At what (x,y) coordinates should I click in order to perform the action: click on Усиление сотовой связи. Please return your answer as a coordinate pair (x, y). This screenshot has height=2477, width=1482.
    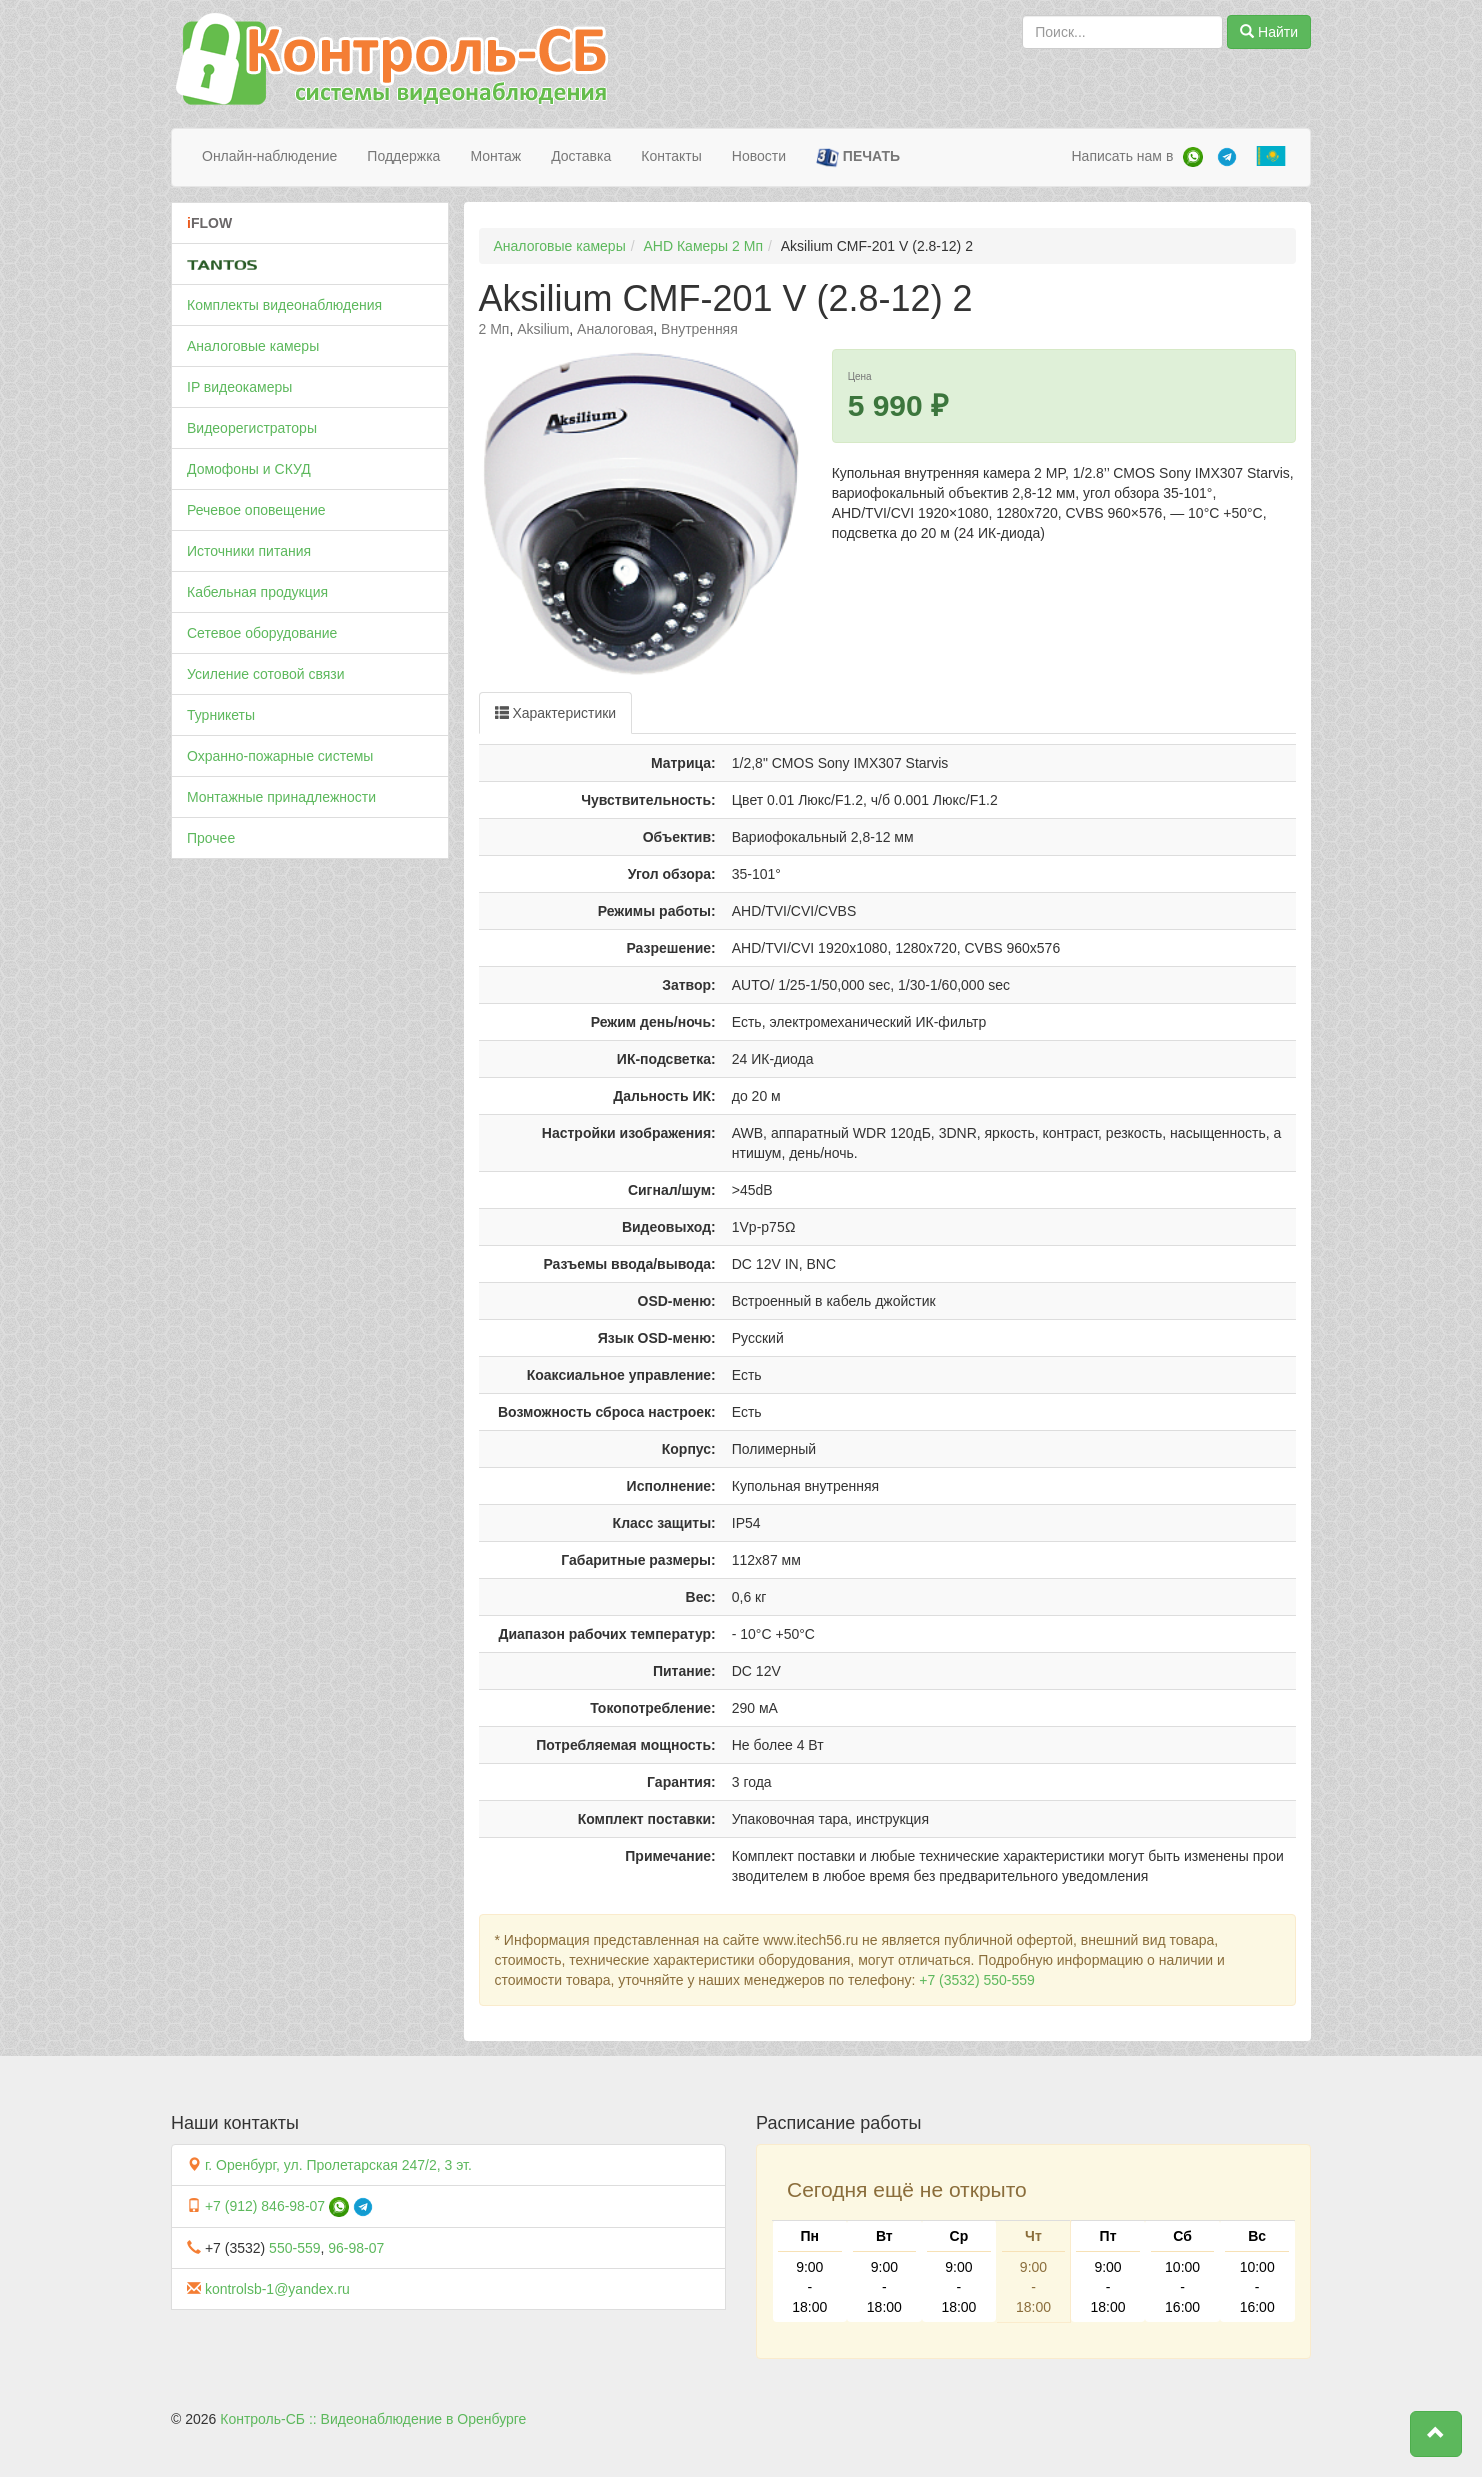
    Looking at the image, I should click on (266, 674).